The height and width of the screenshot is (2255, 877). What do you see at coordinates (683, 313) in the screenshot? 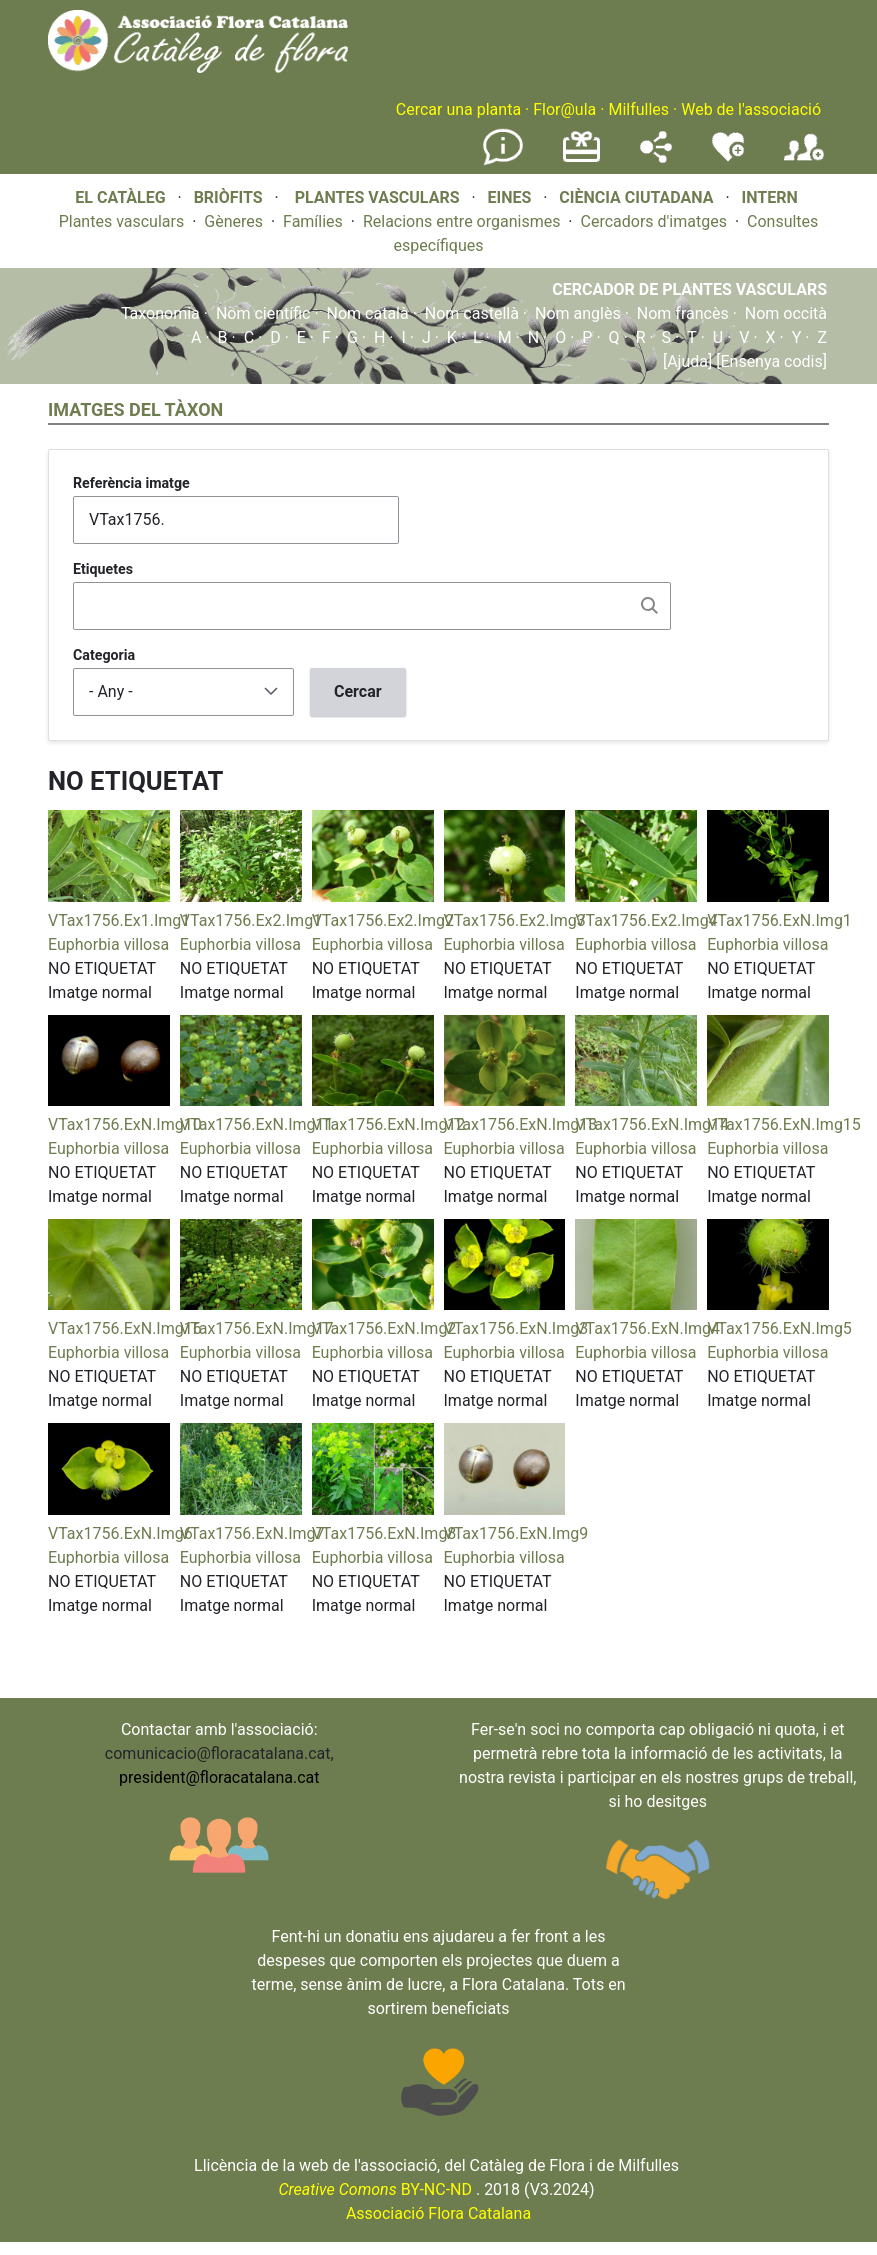
I see `Nom francès` at bounding box center [683, 313].